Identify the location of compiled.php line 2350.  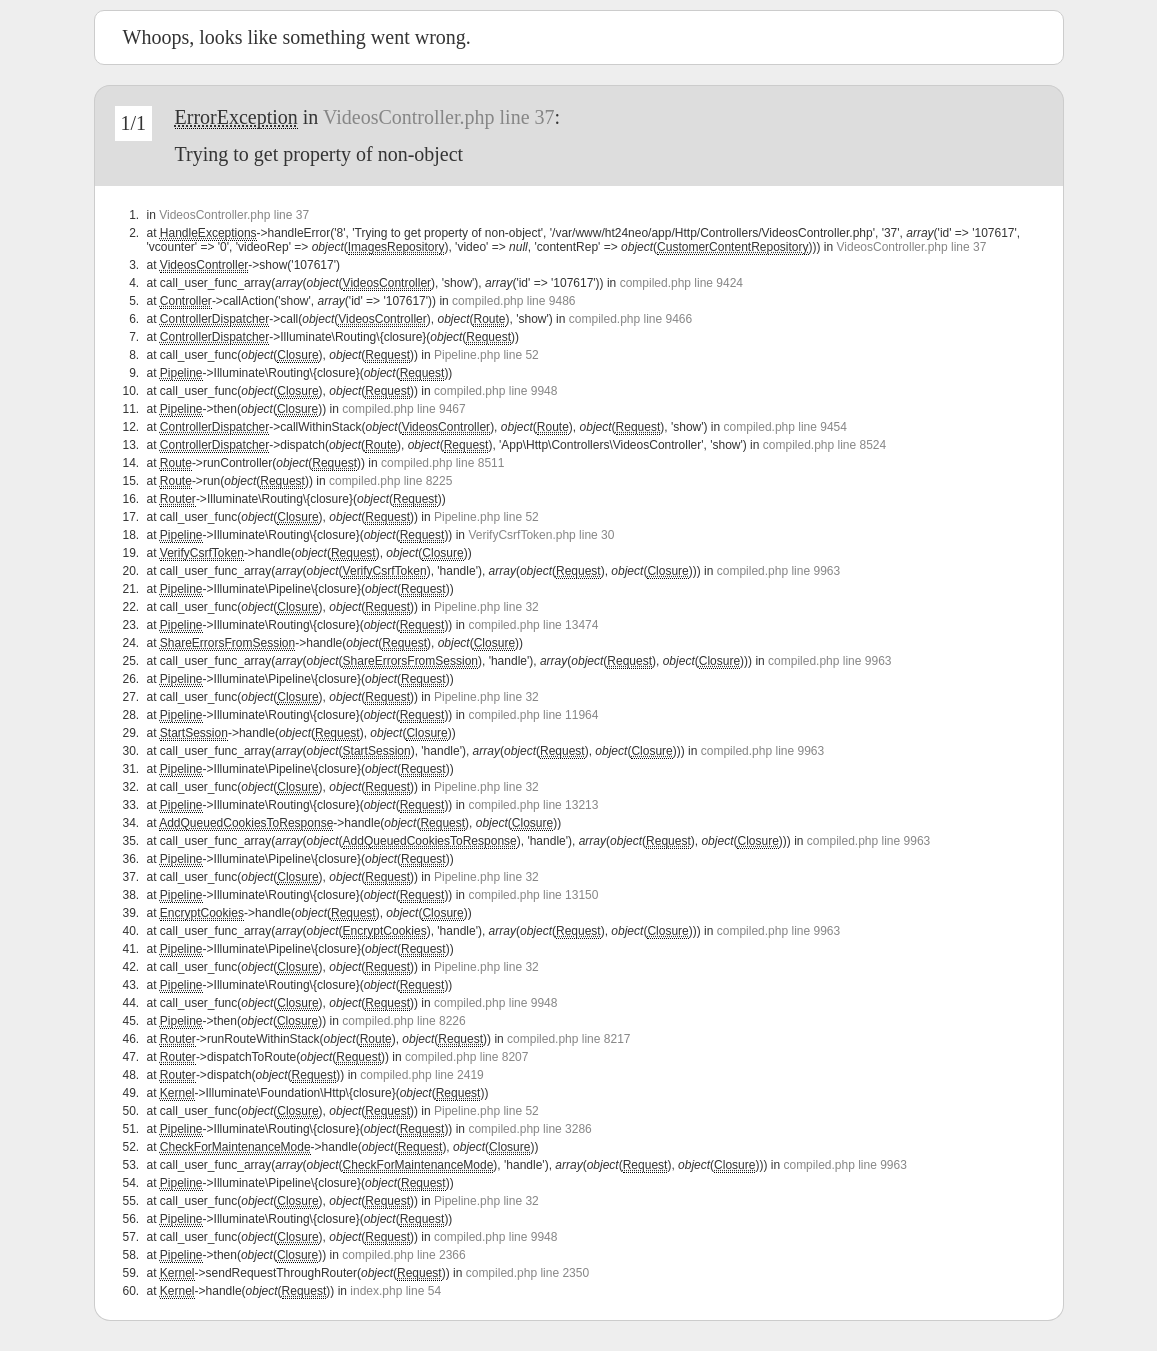
(527, 1273).